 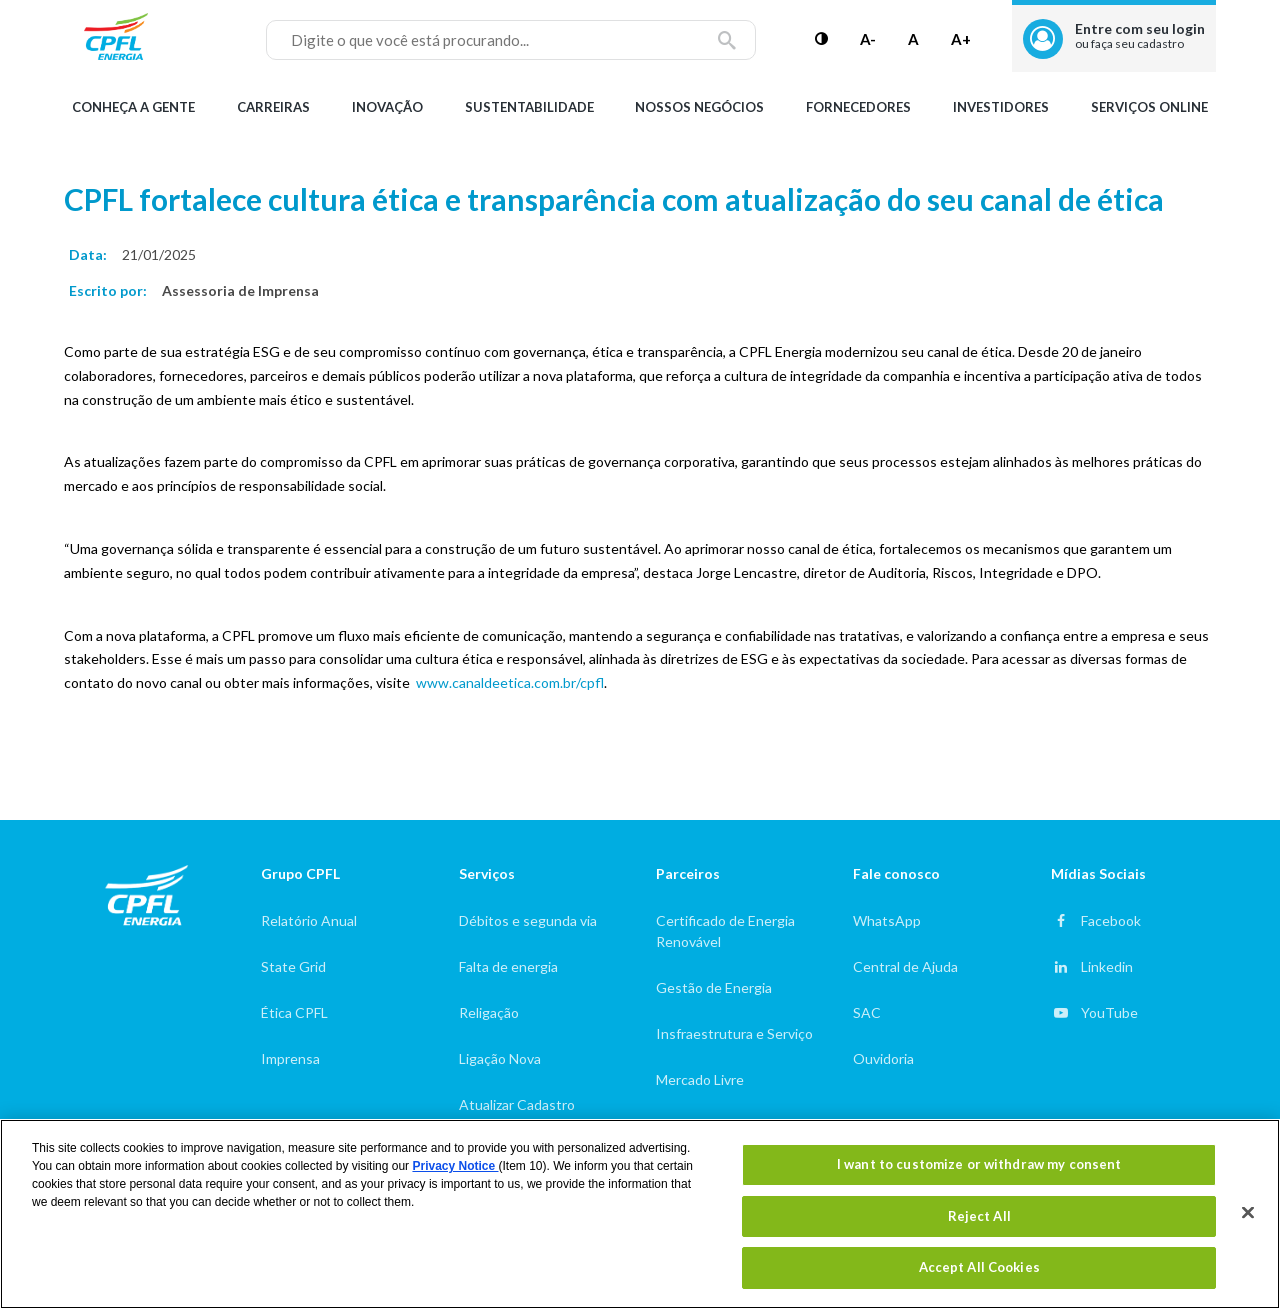 I want to click on Gestão de Energia, so click(x=714, y=987).